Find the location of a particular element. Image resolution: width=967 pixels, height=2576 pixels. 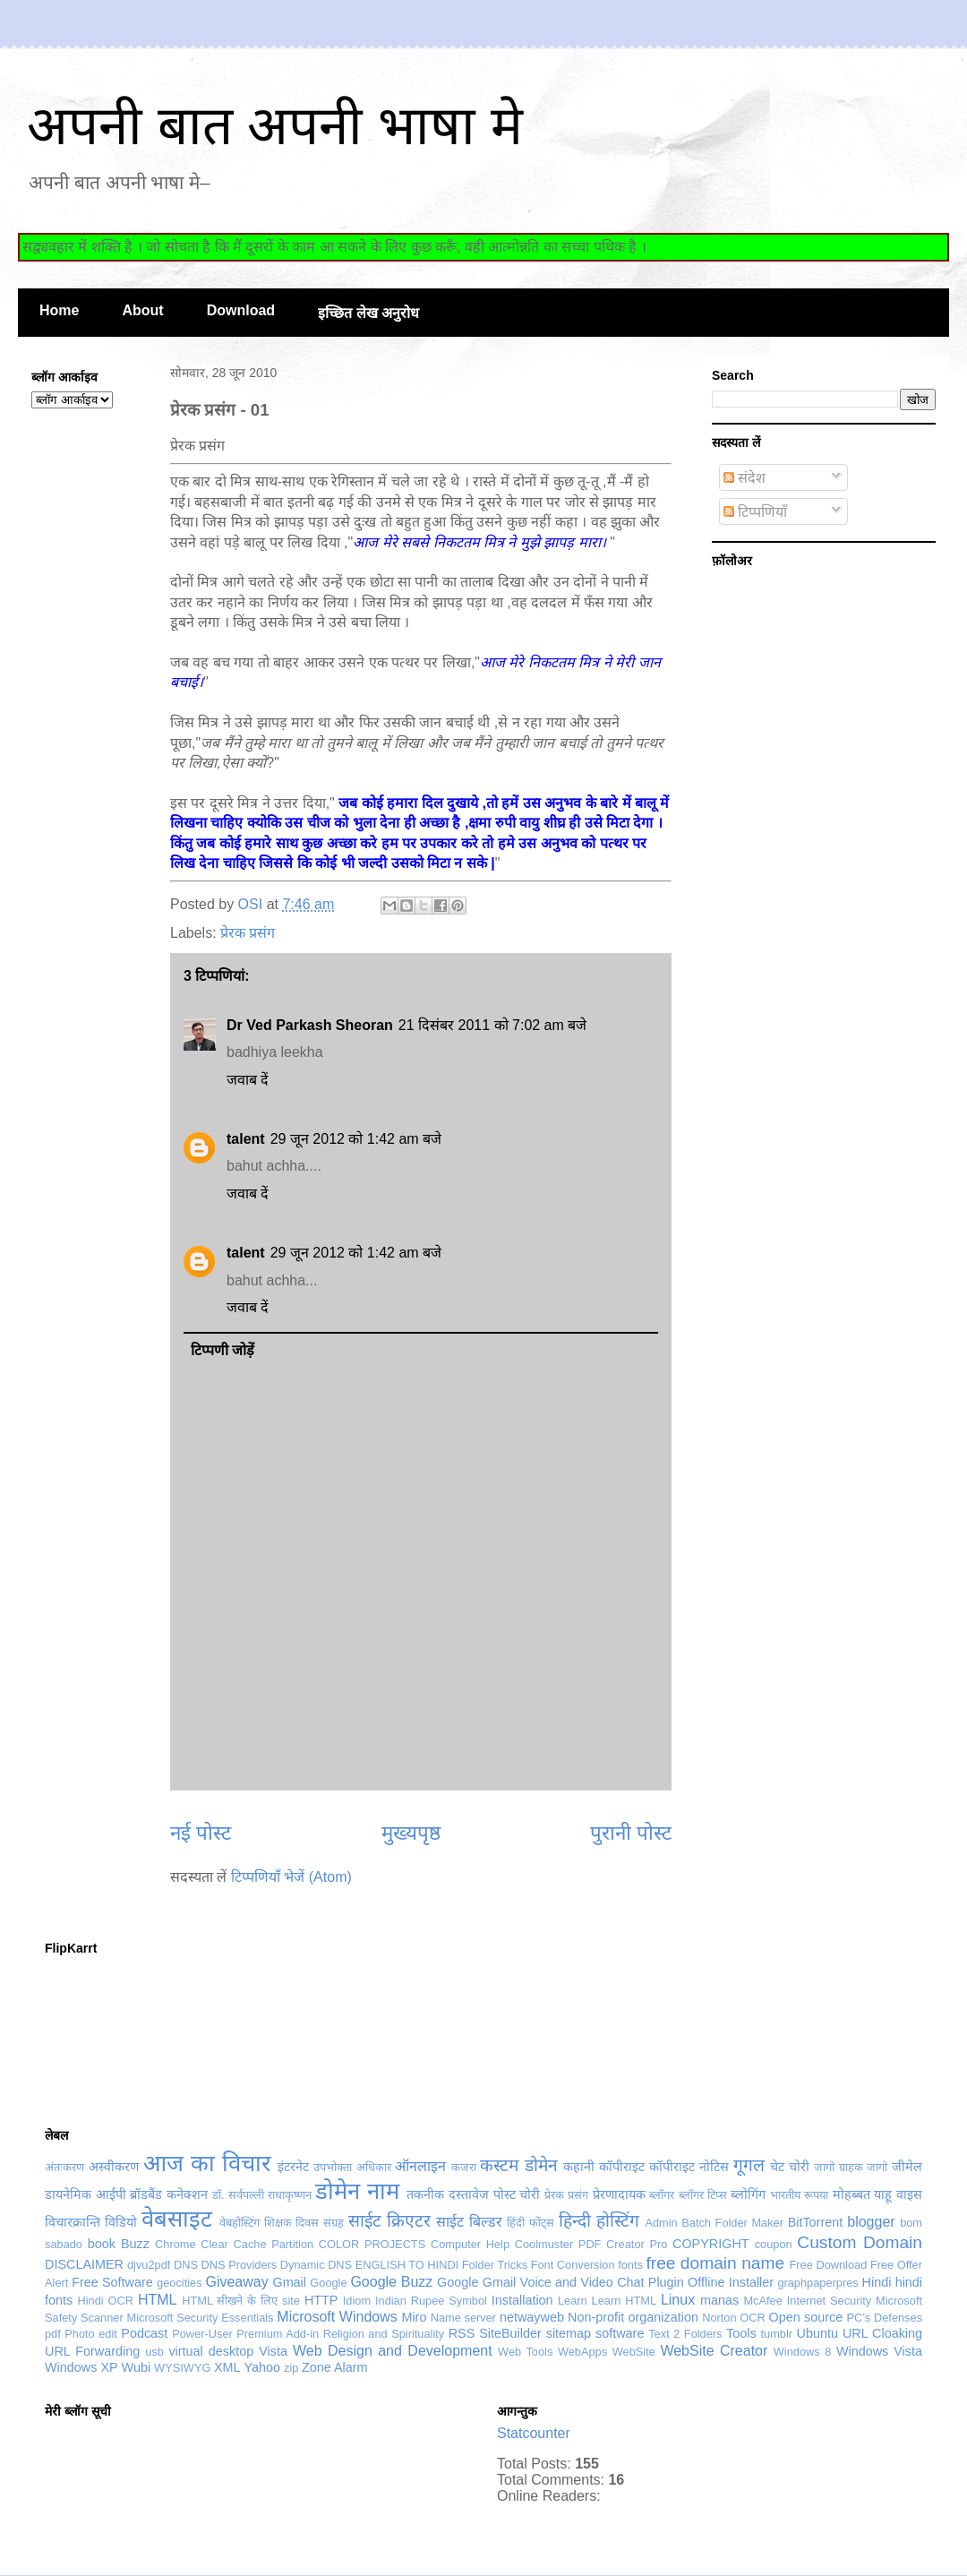

चोरी is located at coordinates (799, 2167).